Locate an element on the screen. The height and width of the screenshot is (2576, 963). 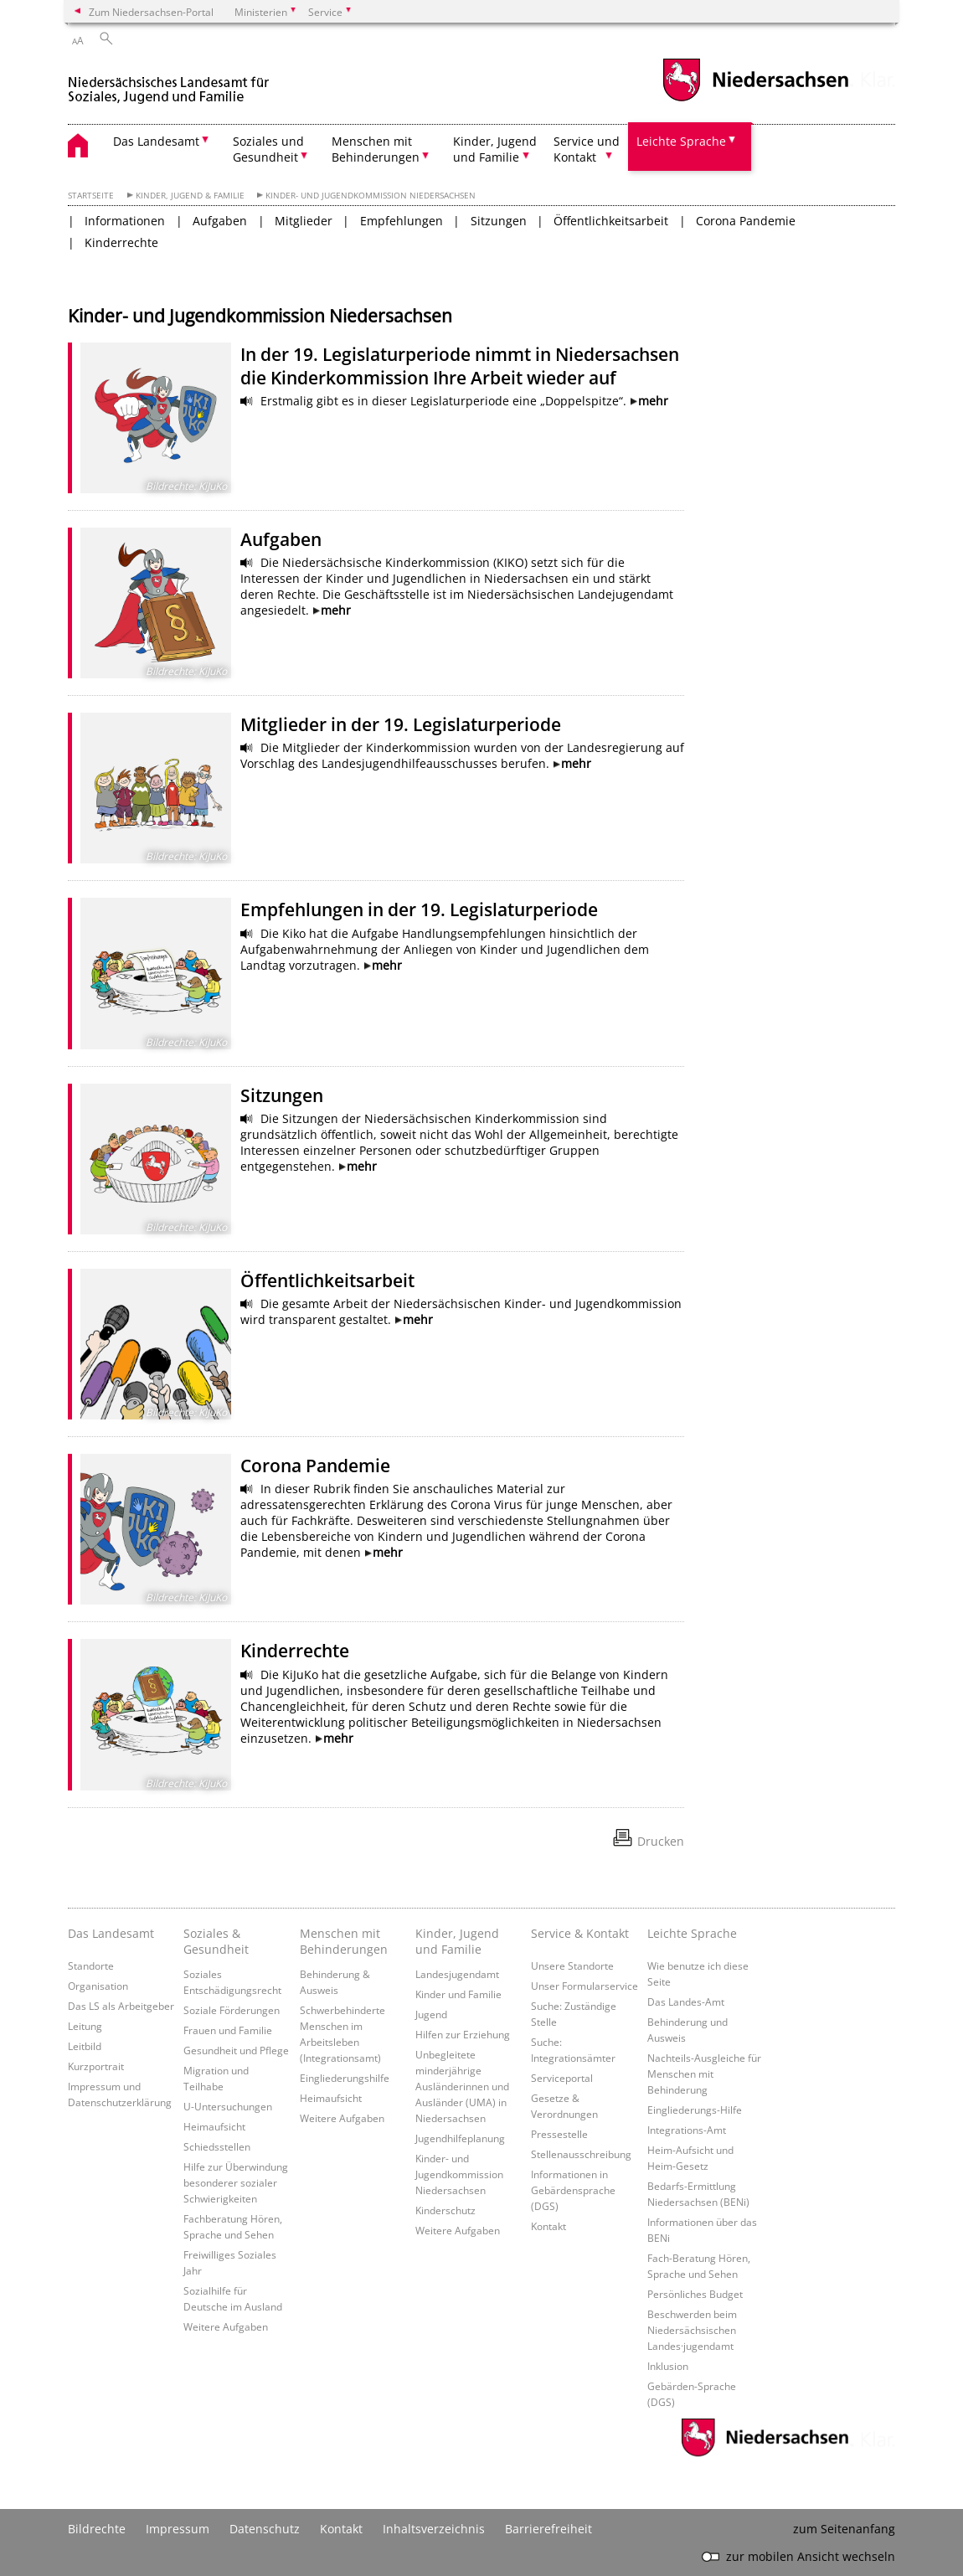
Startseite is located at coordinates (91, 195).